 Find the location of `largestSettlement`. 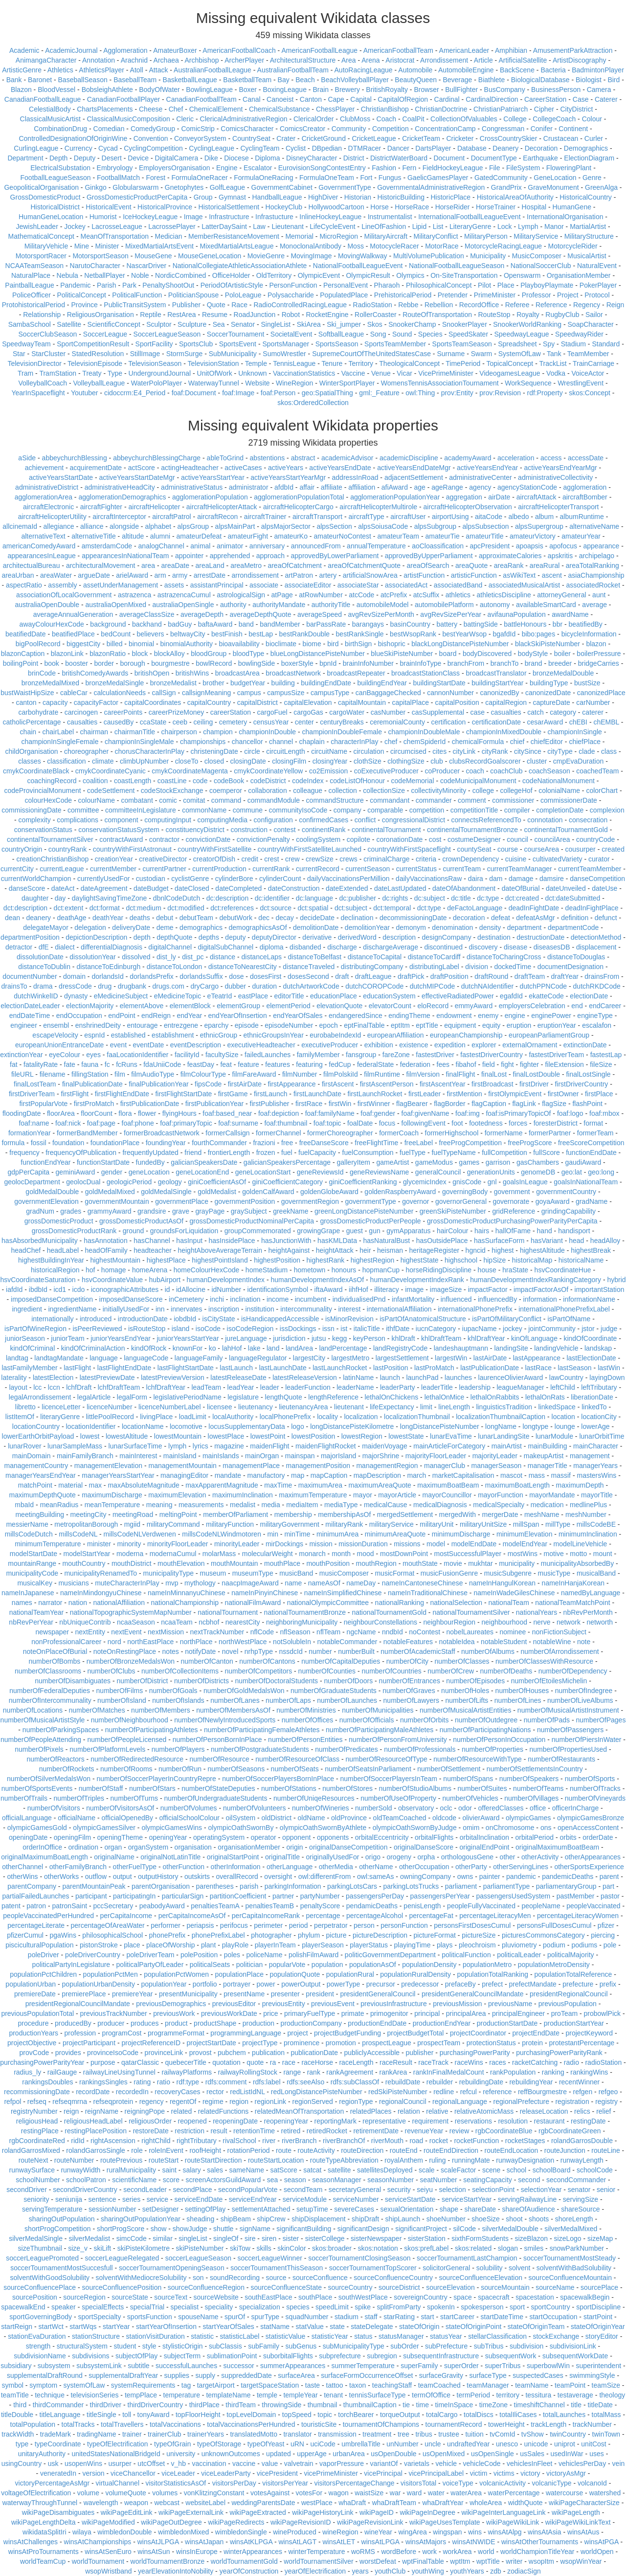

largestSettlement is located at coordinates (402, 1358).